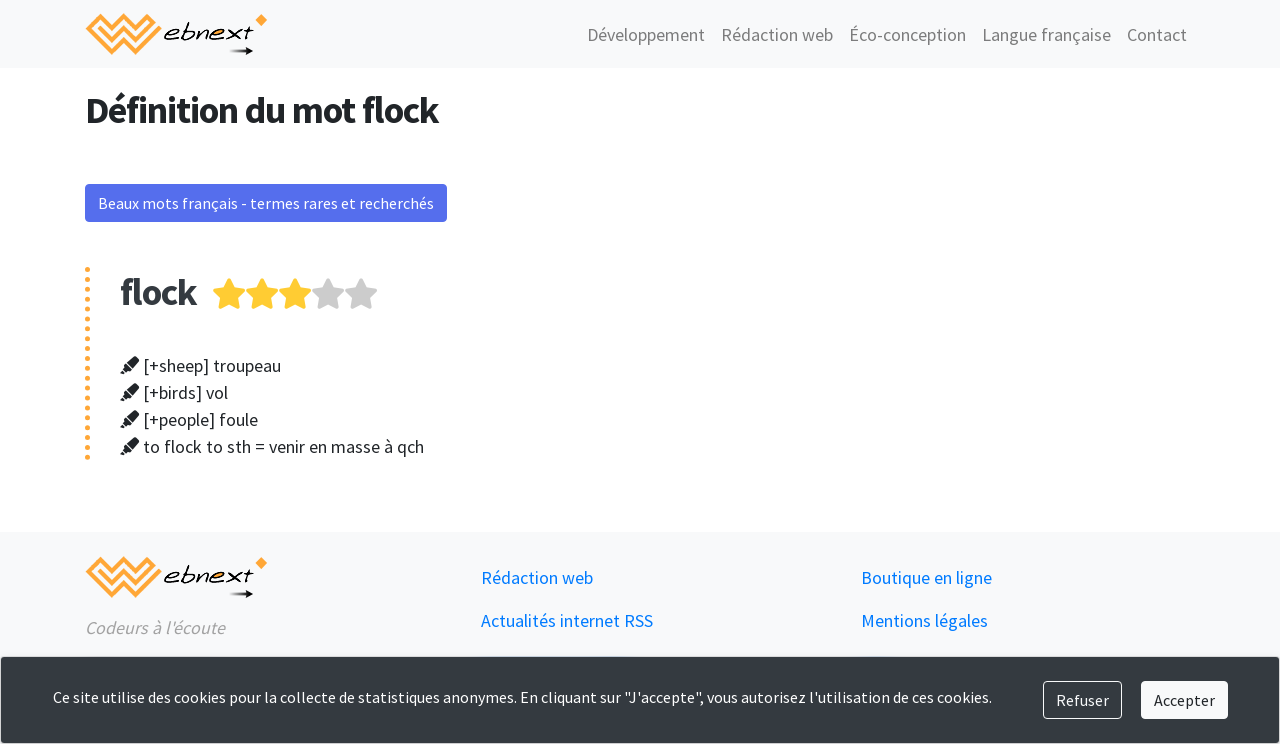  Describe the element at coordinates (926, 577) in the screenshot. I see `Boutique en ligne` at that location.